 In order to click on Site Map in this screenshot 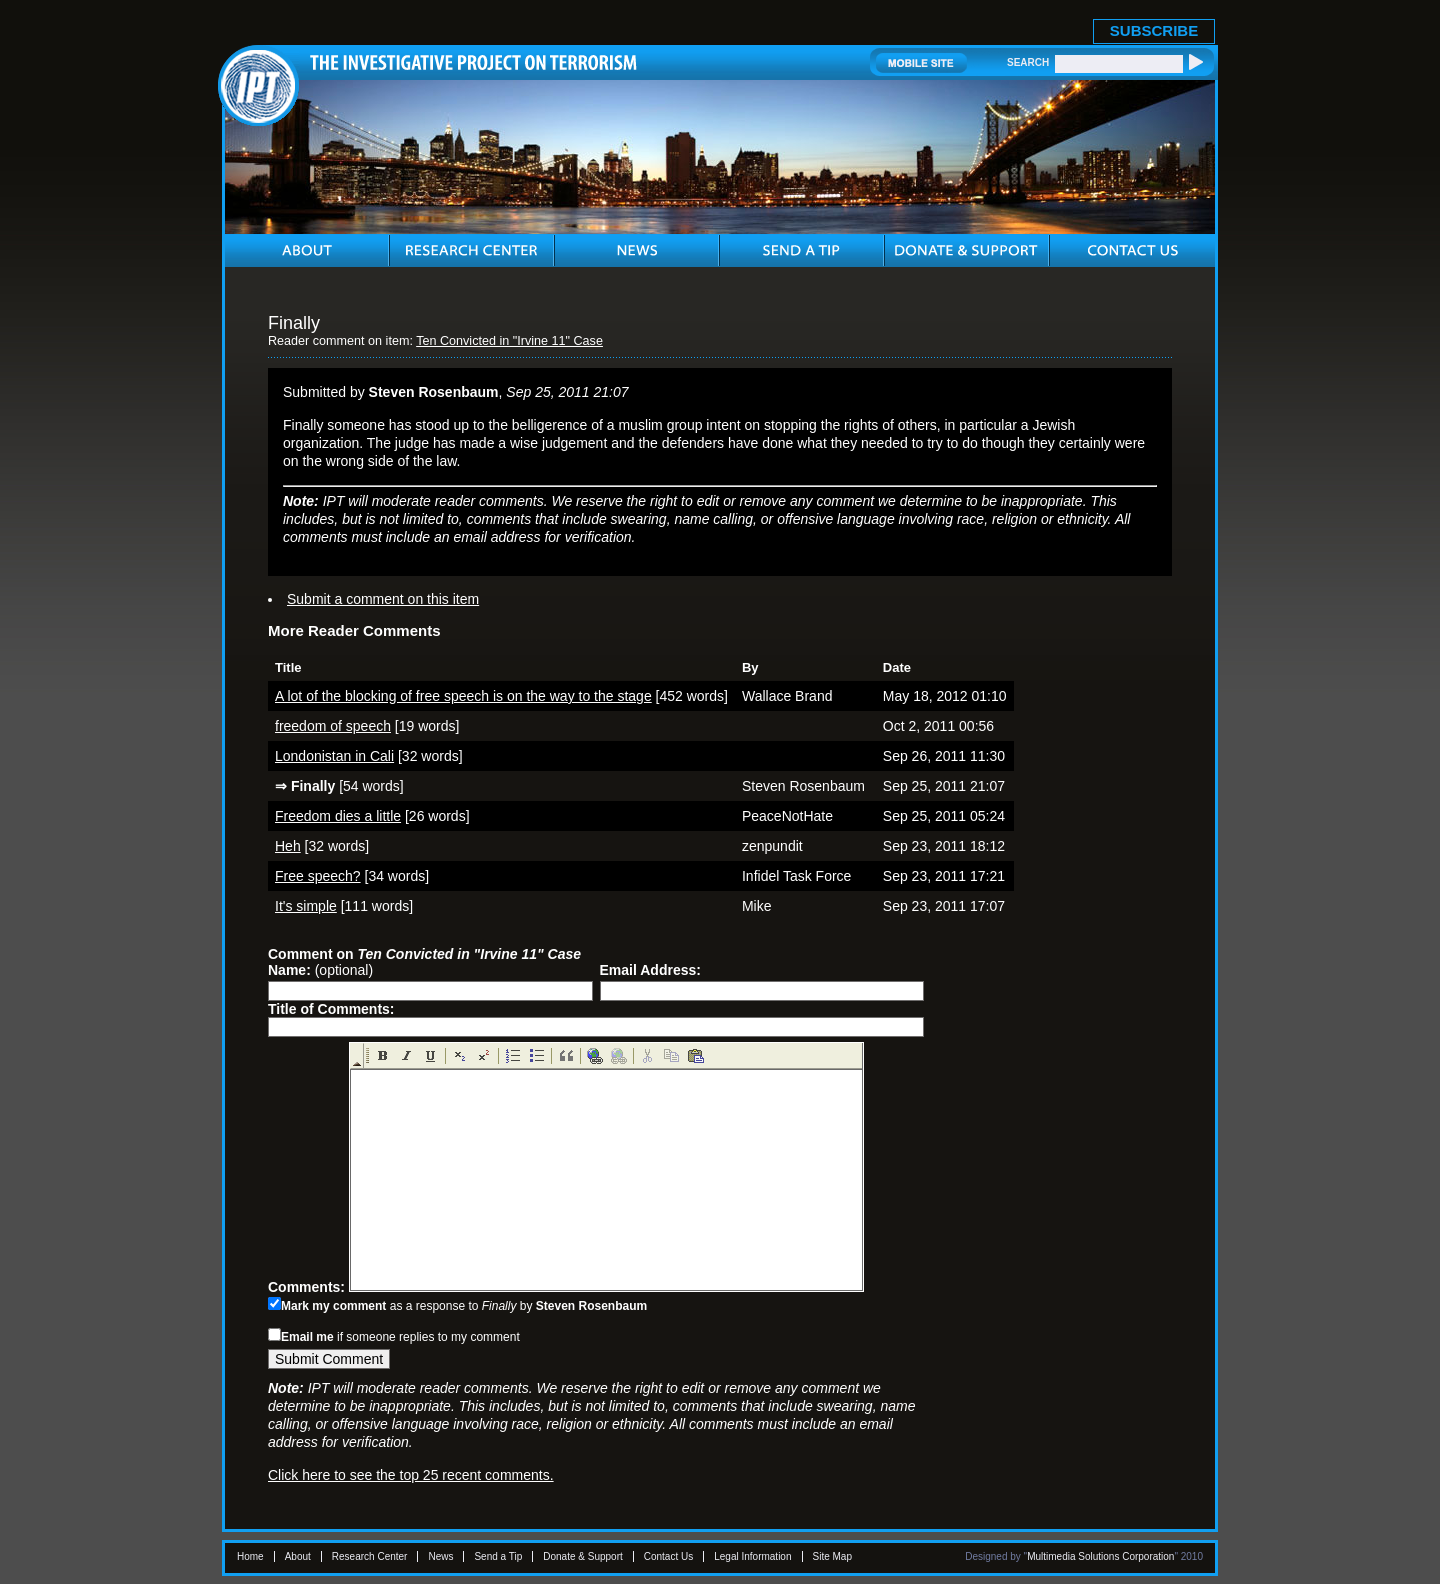, I will do `click(832, 1556)`.